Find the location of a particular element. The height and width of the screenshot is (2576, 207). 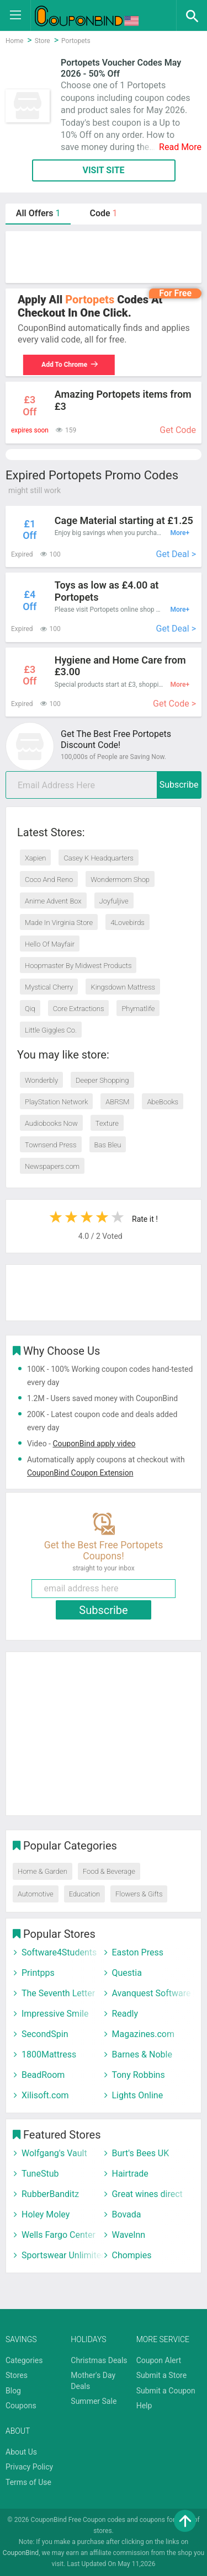

Submit a Store is located at coordinates (161, 2375).